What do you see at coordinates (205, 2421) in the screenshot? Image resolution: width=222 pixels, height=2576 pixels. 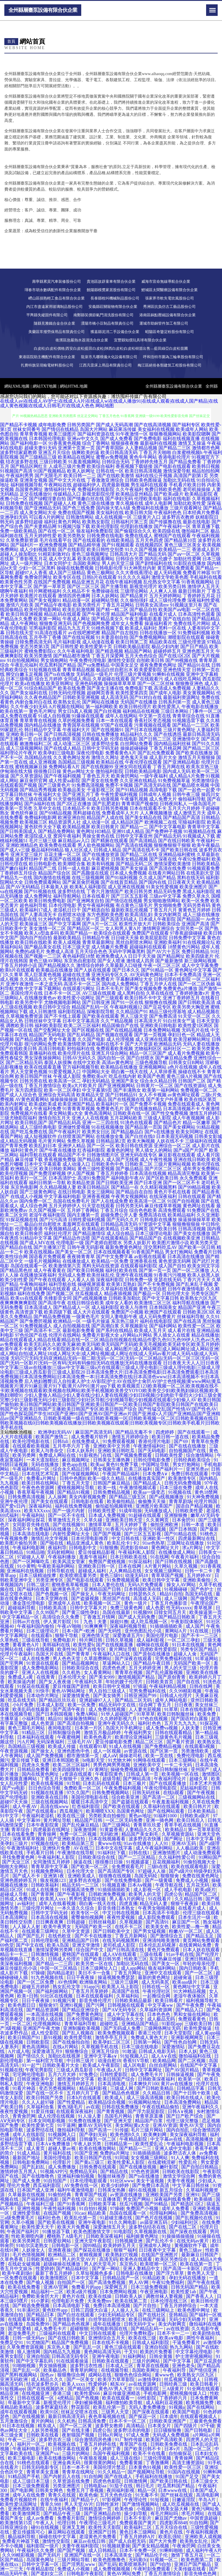 I see `三极黄色免费看` at bounding box center [205, 2421].